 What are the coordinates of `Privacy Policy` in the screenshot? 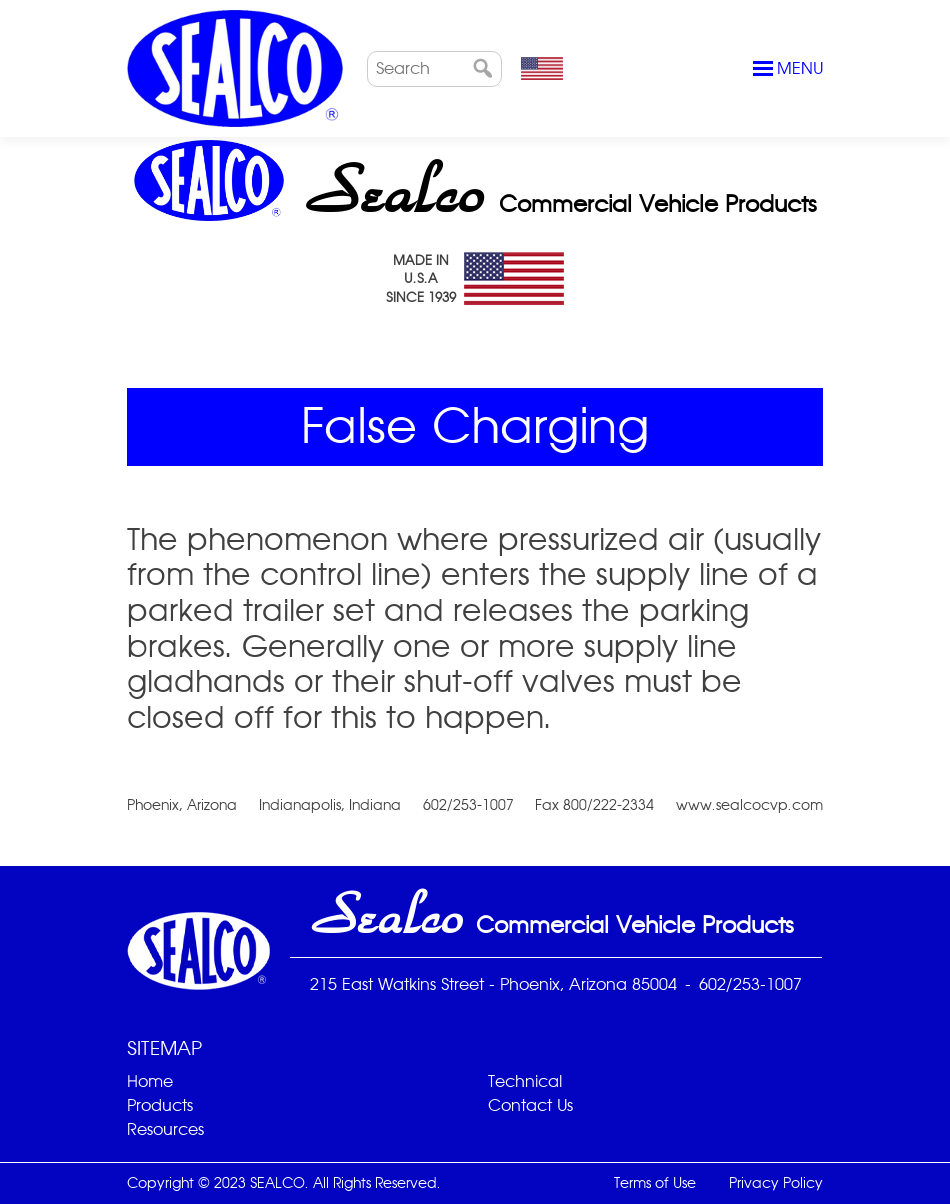 It's located at (776, 1183).